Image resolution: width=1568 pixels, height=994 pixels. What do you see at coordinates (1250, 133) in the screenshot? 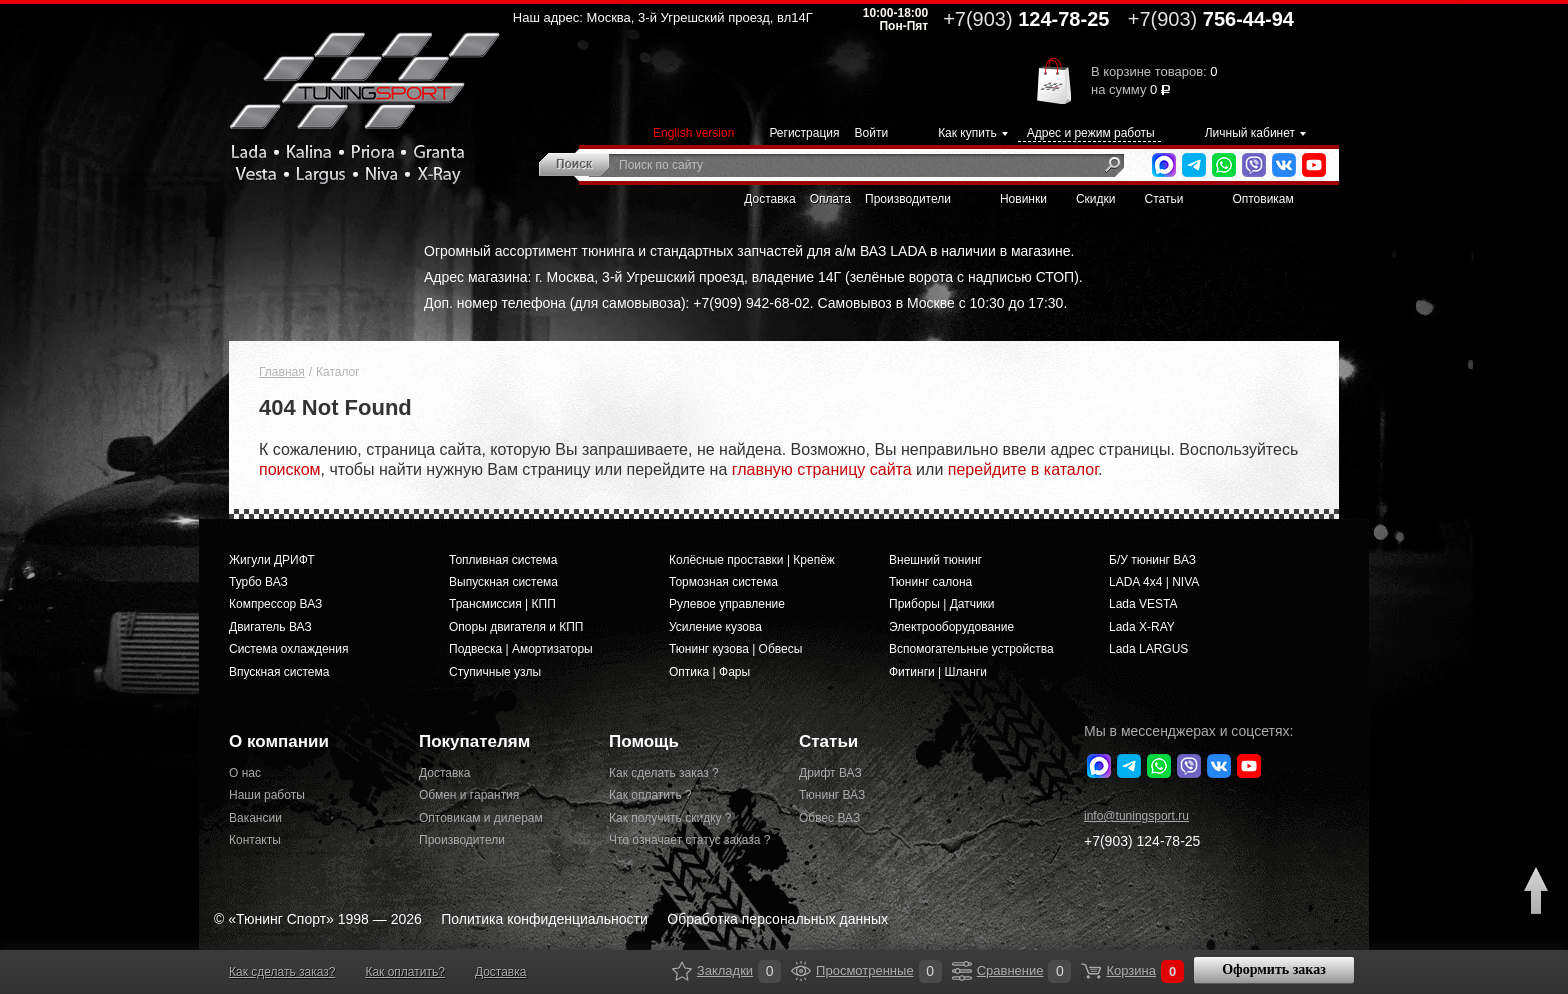
I see `Личный кабинет` at bounding box center [1250, 133].